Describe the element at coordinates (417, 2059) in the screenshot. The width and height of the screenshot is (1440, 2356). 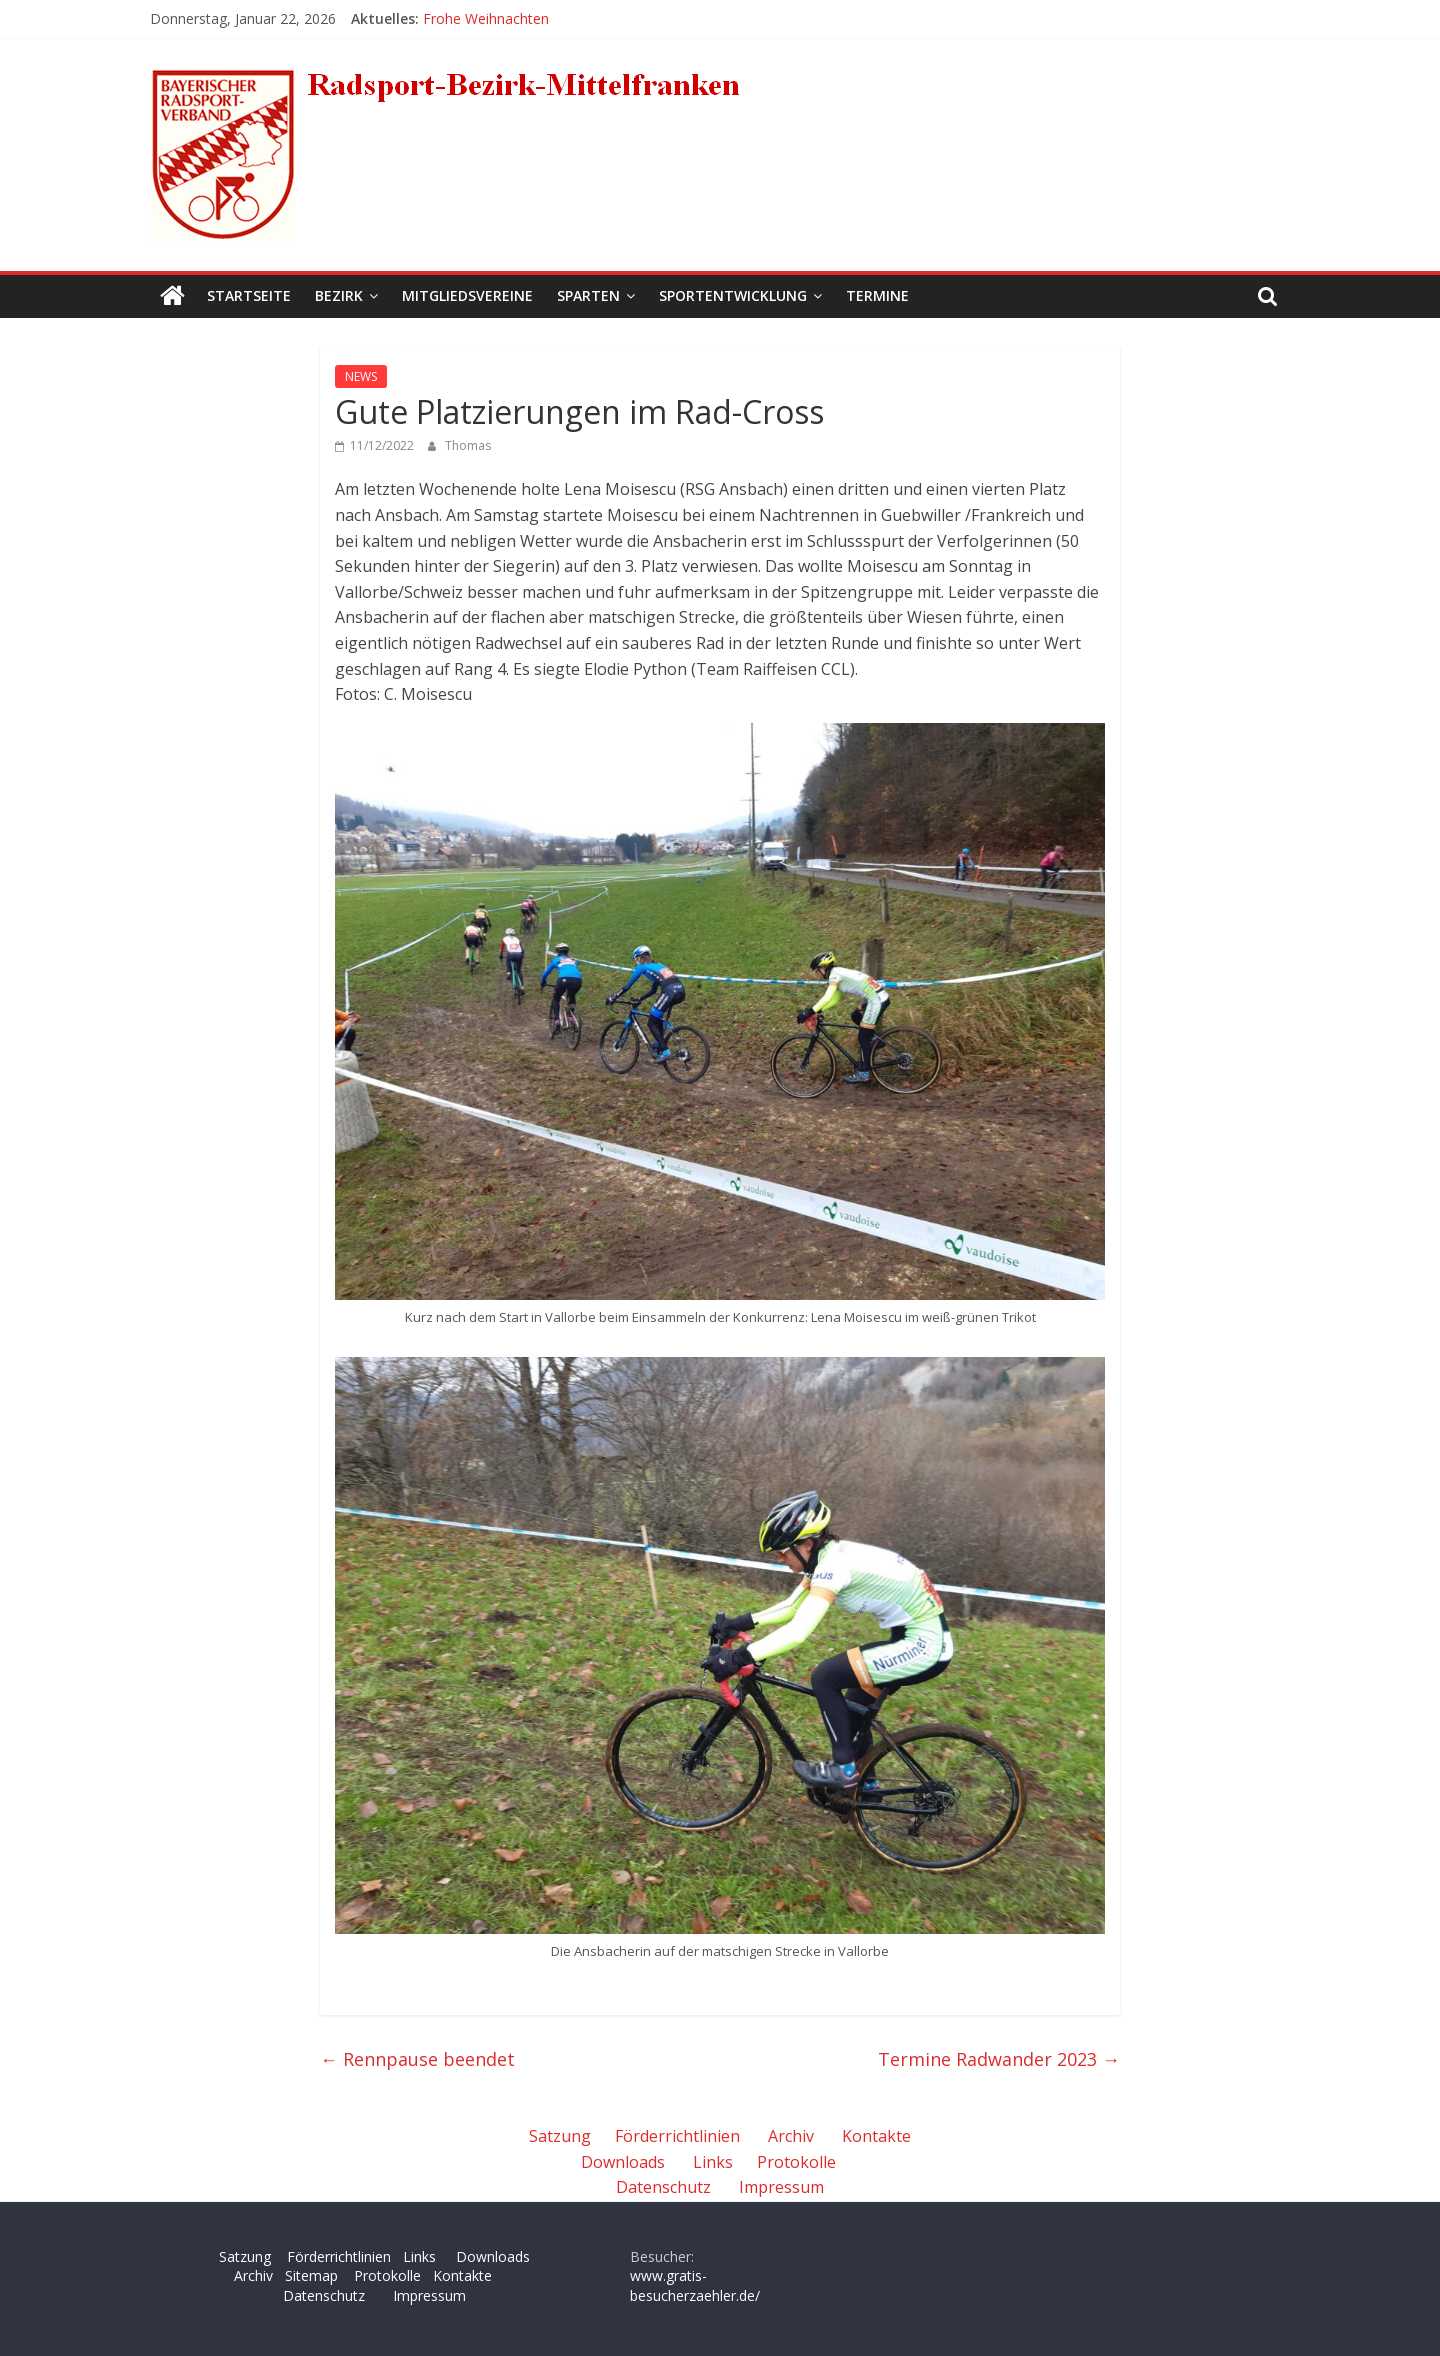
I see `Rennpause beendet` at that location.